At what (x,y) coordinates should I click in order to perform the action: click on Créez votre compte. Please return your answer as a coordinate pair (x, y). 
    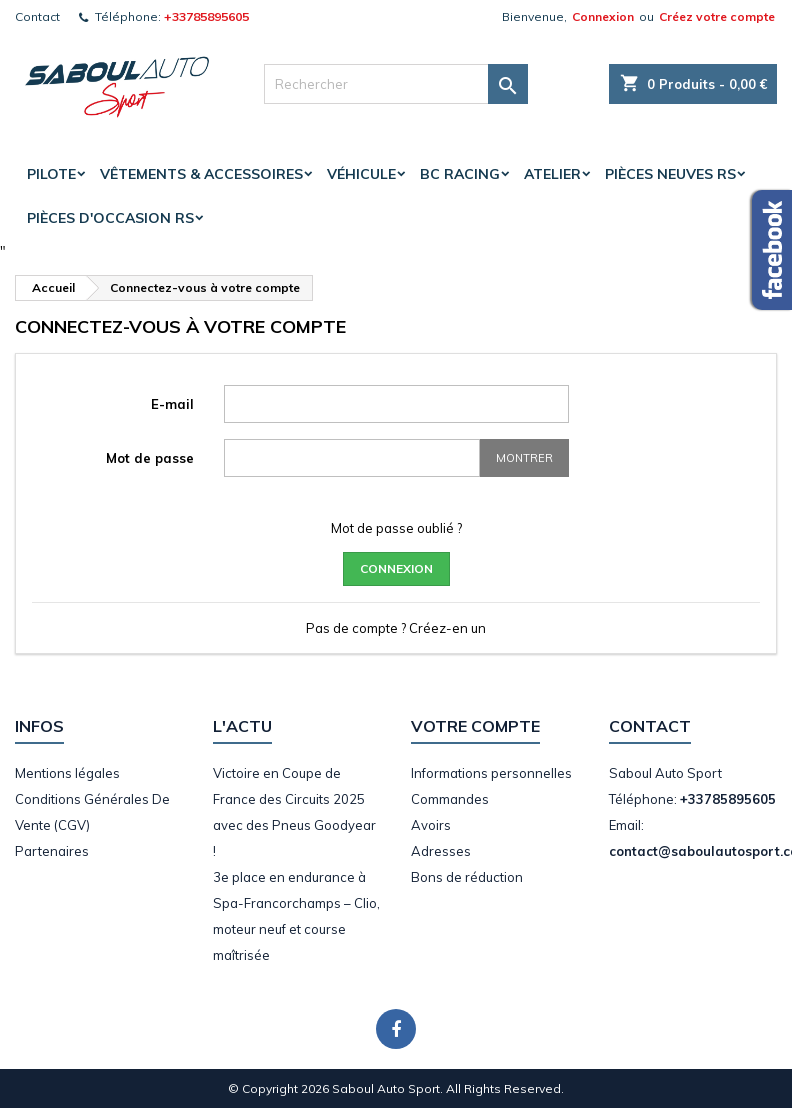
    Looking at the image, I should click on (717, 16).